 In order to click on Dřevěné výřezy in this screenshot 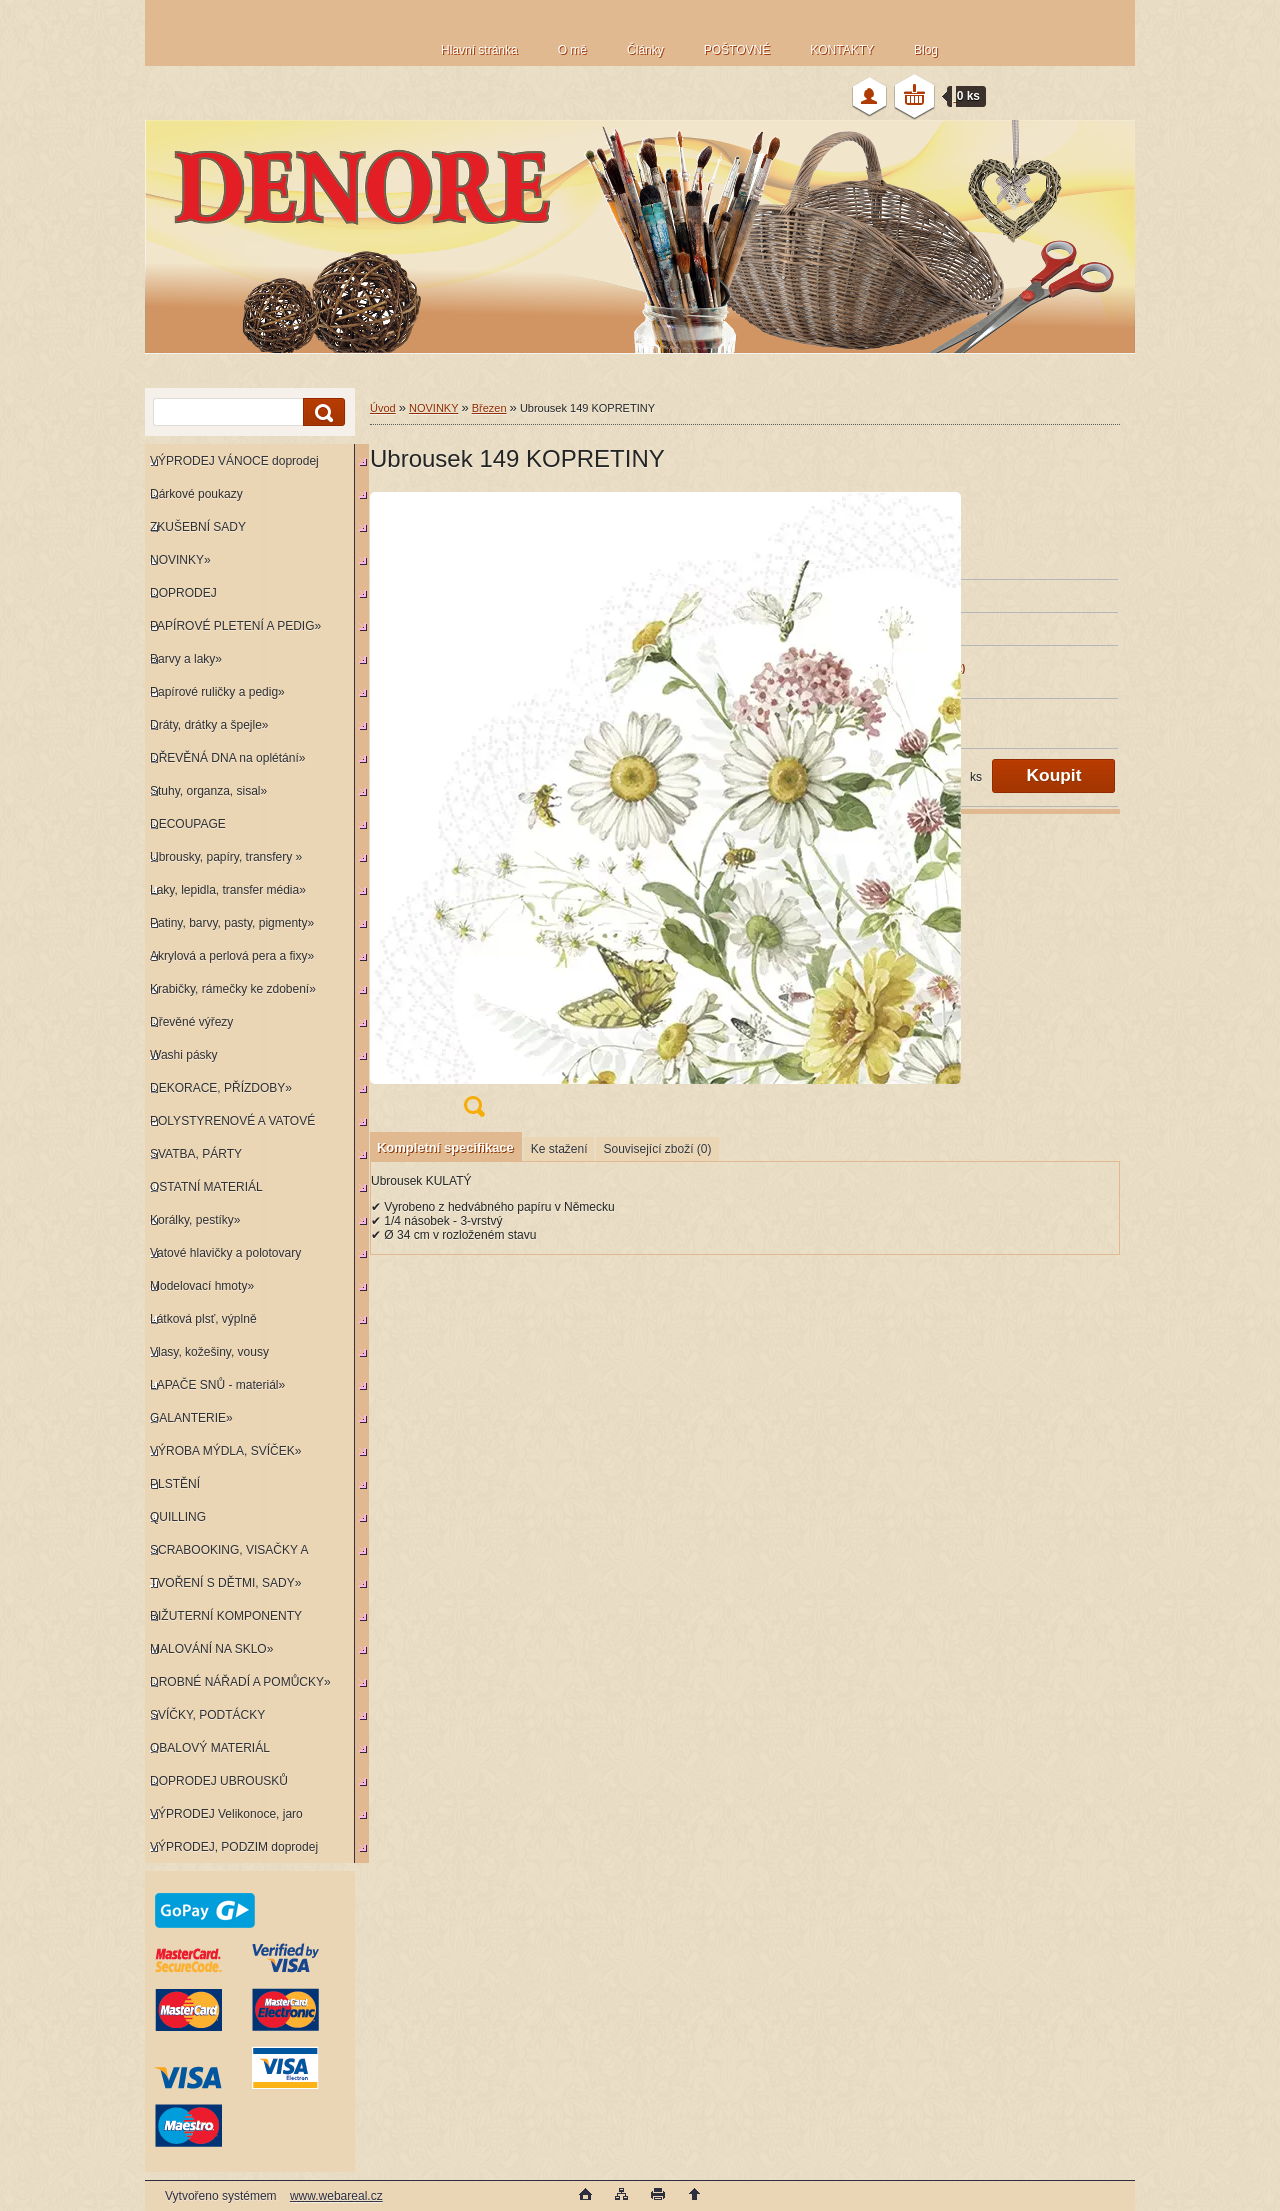, I will do `click(191, 1022)`.